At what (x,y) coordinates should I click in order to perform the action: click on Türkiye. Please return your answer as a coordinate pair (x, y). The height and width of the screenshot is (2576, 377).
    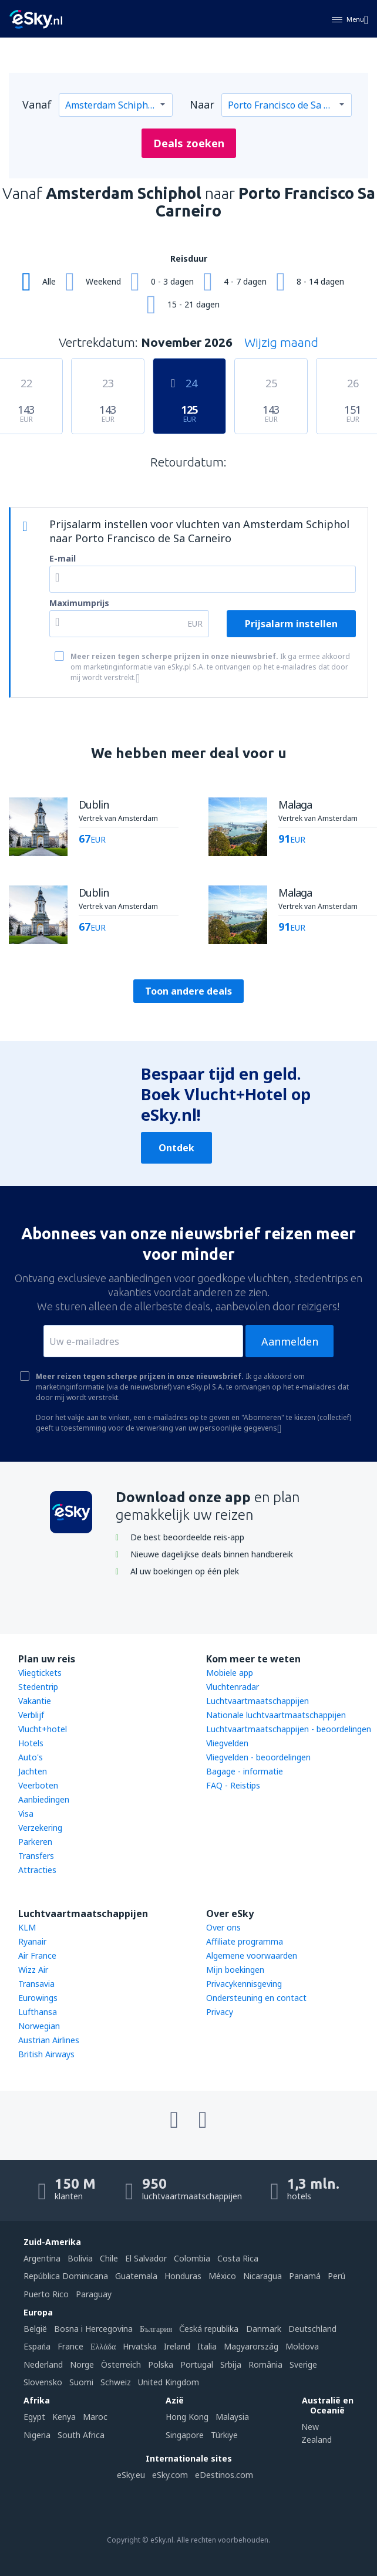
    Looking at the image, I should click on (224, 2434).